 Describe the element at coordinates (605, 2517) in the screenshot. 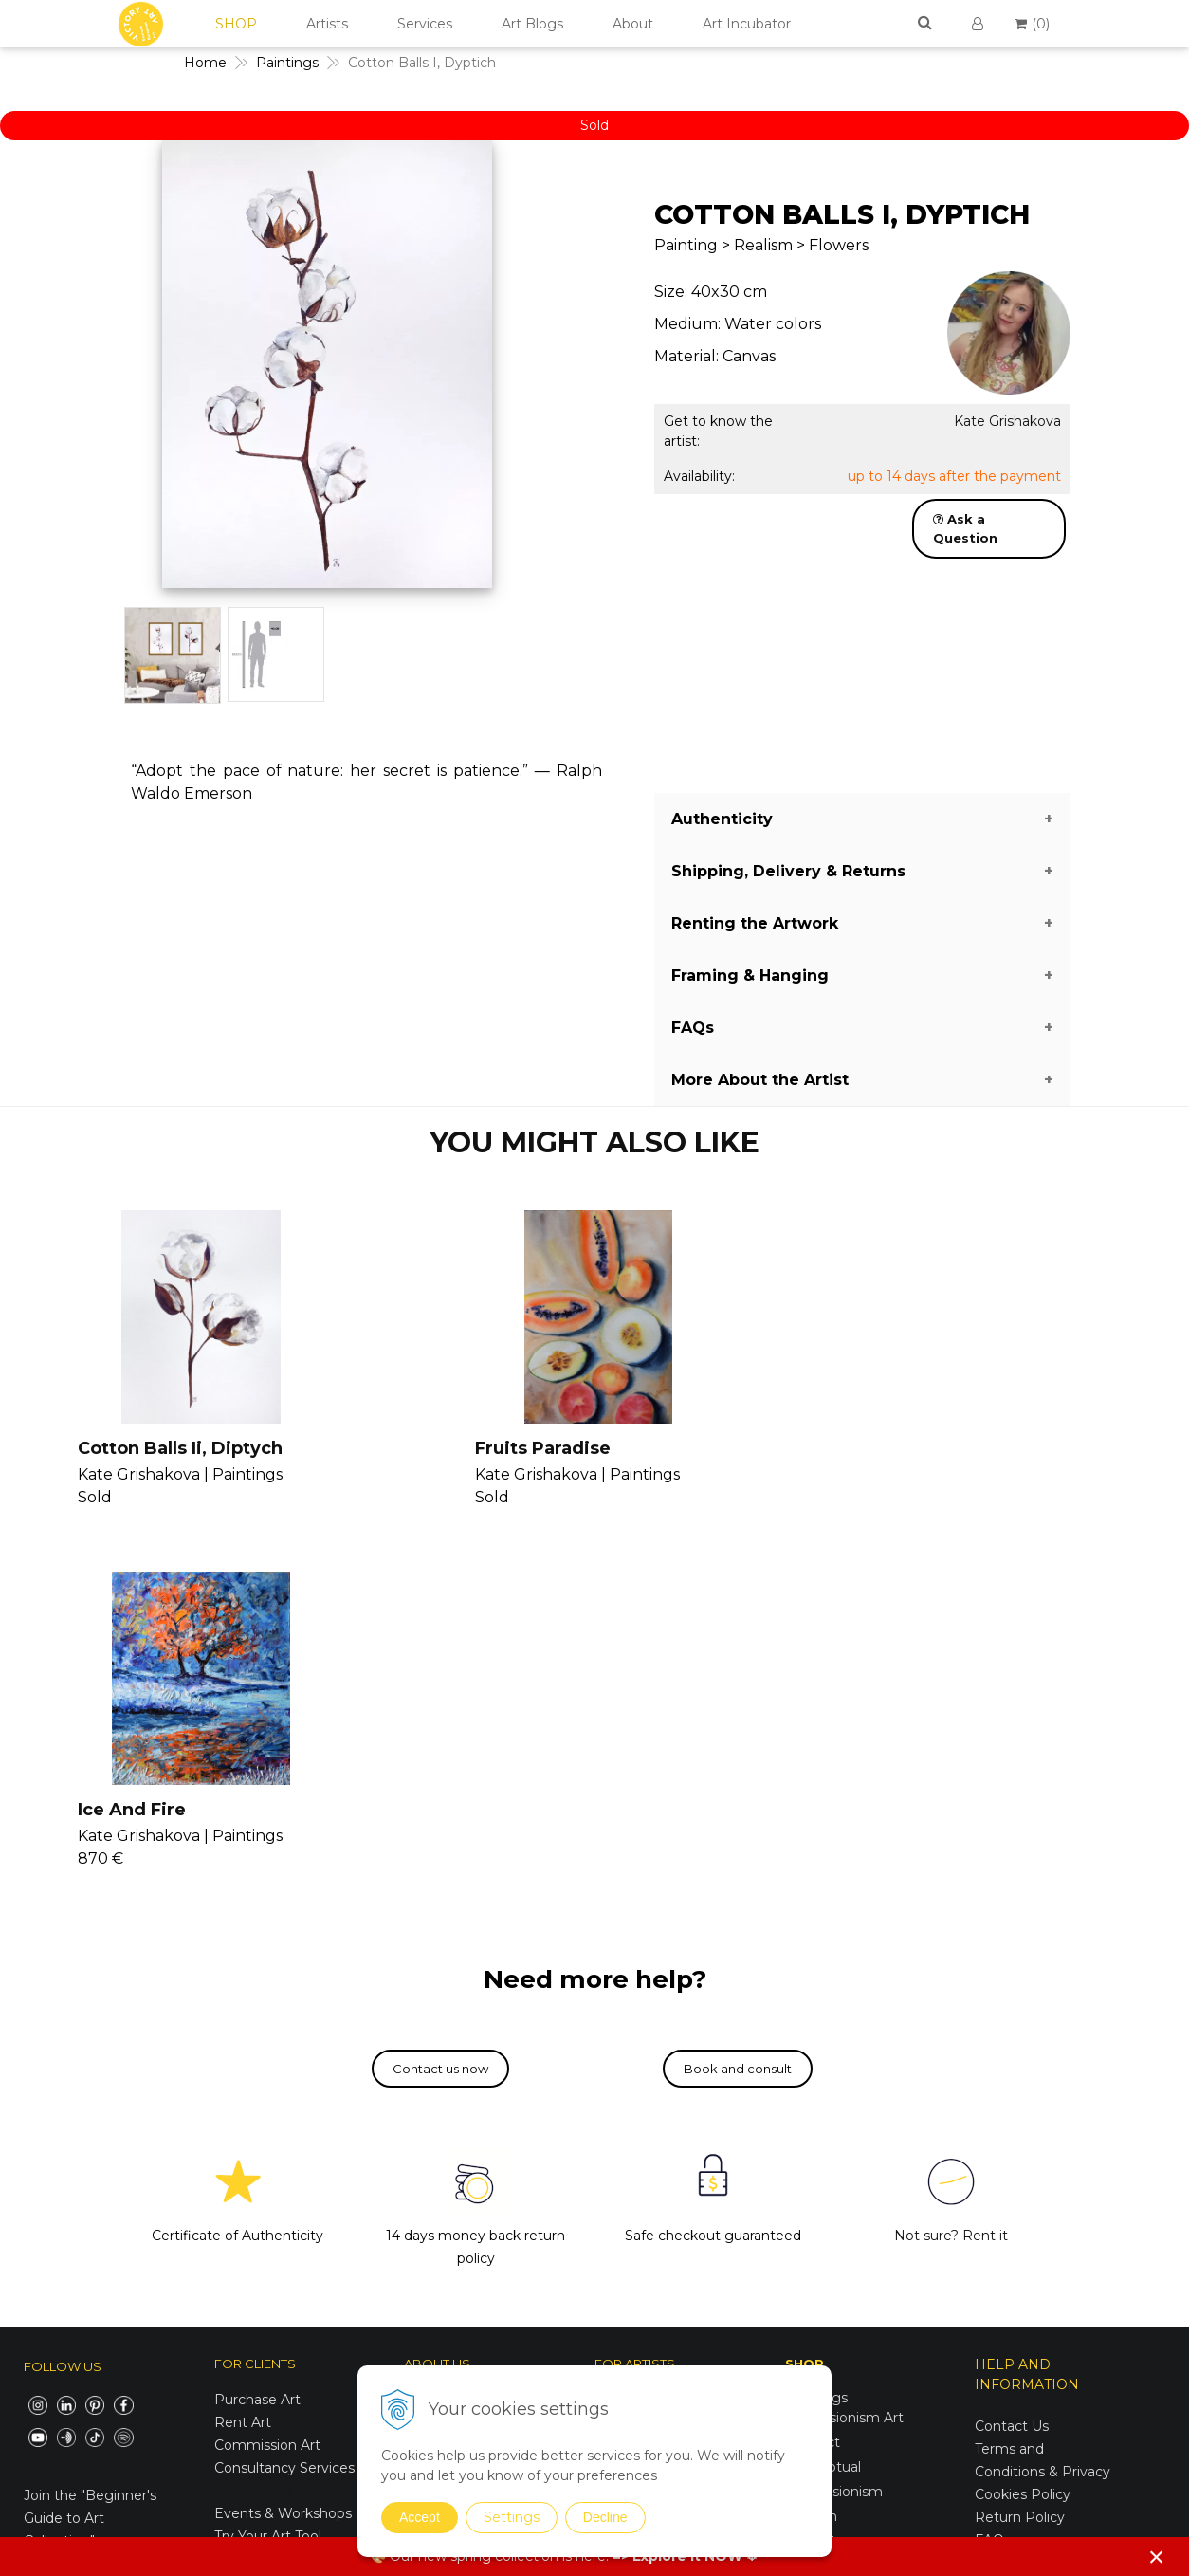

I see `Decline` at that location.